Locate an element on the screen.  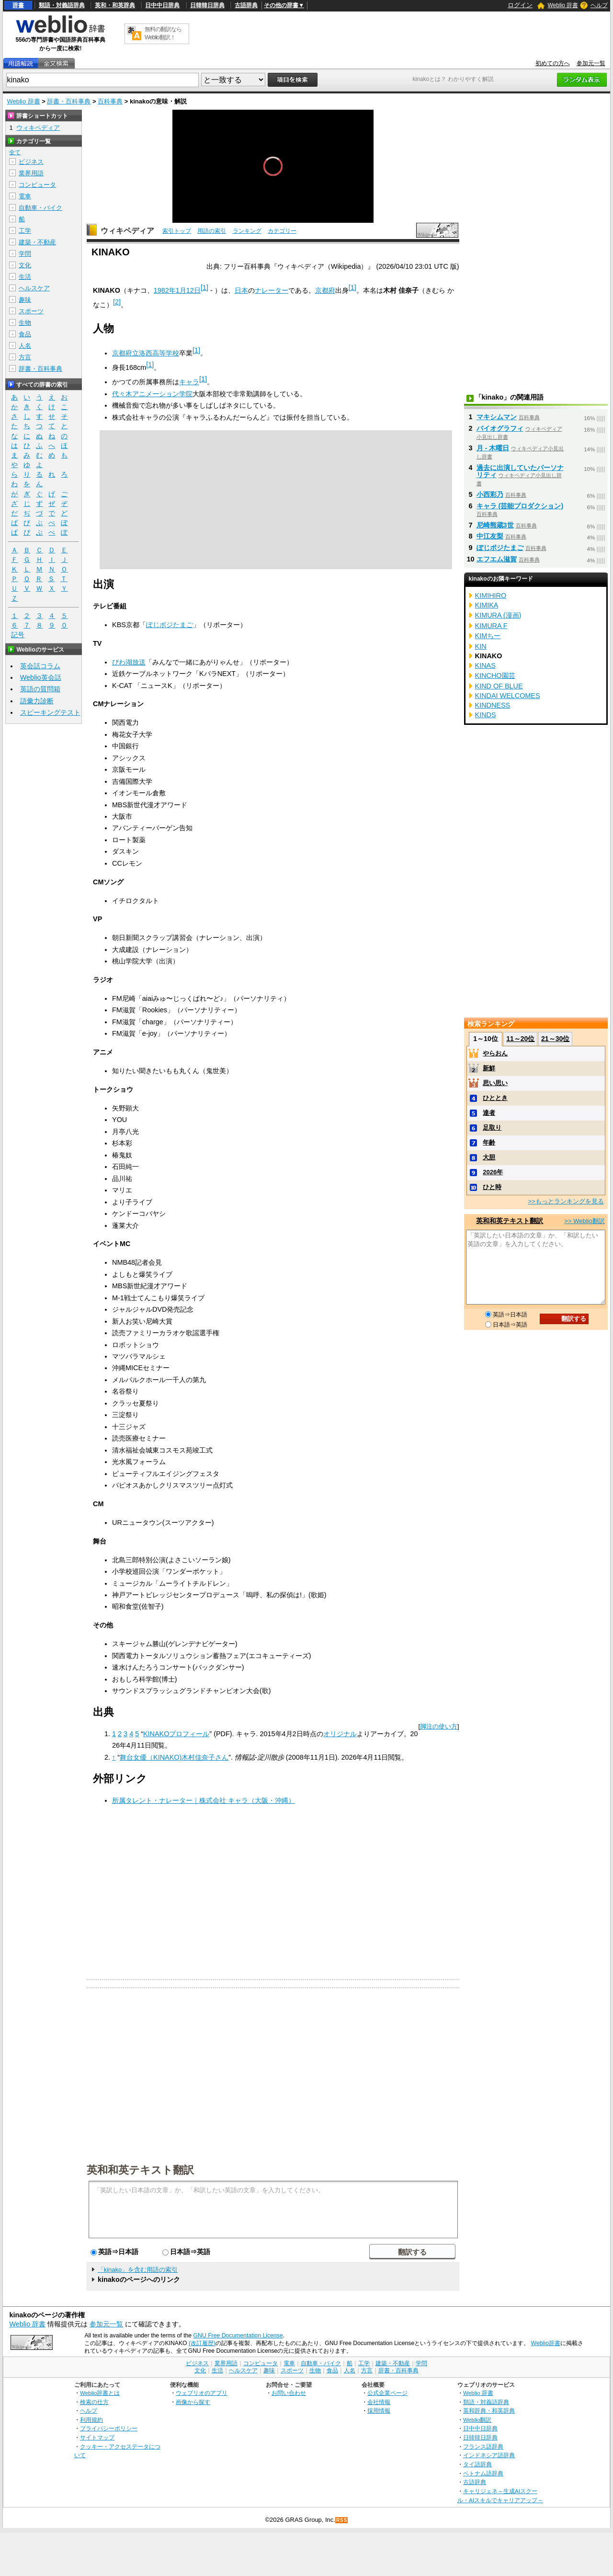
利用規約 is located at coordinates (91, 2419).